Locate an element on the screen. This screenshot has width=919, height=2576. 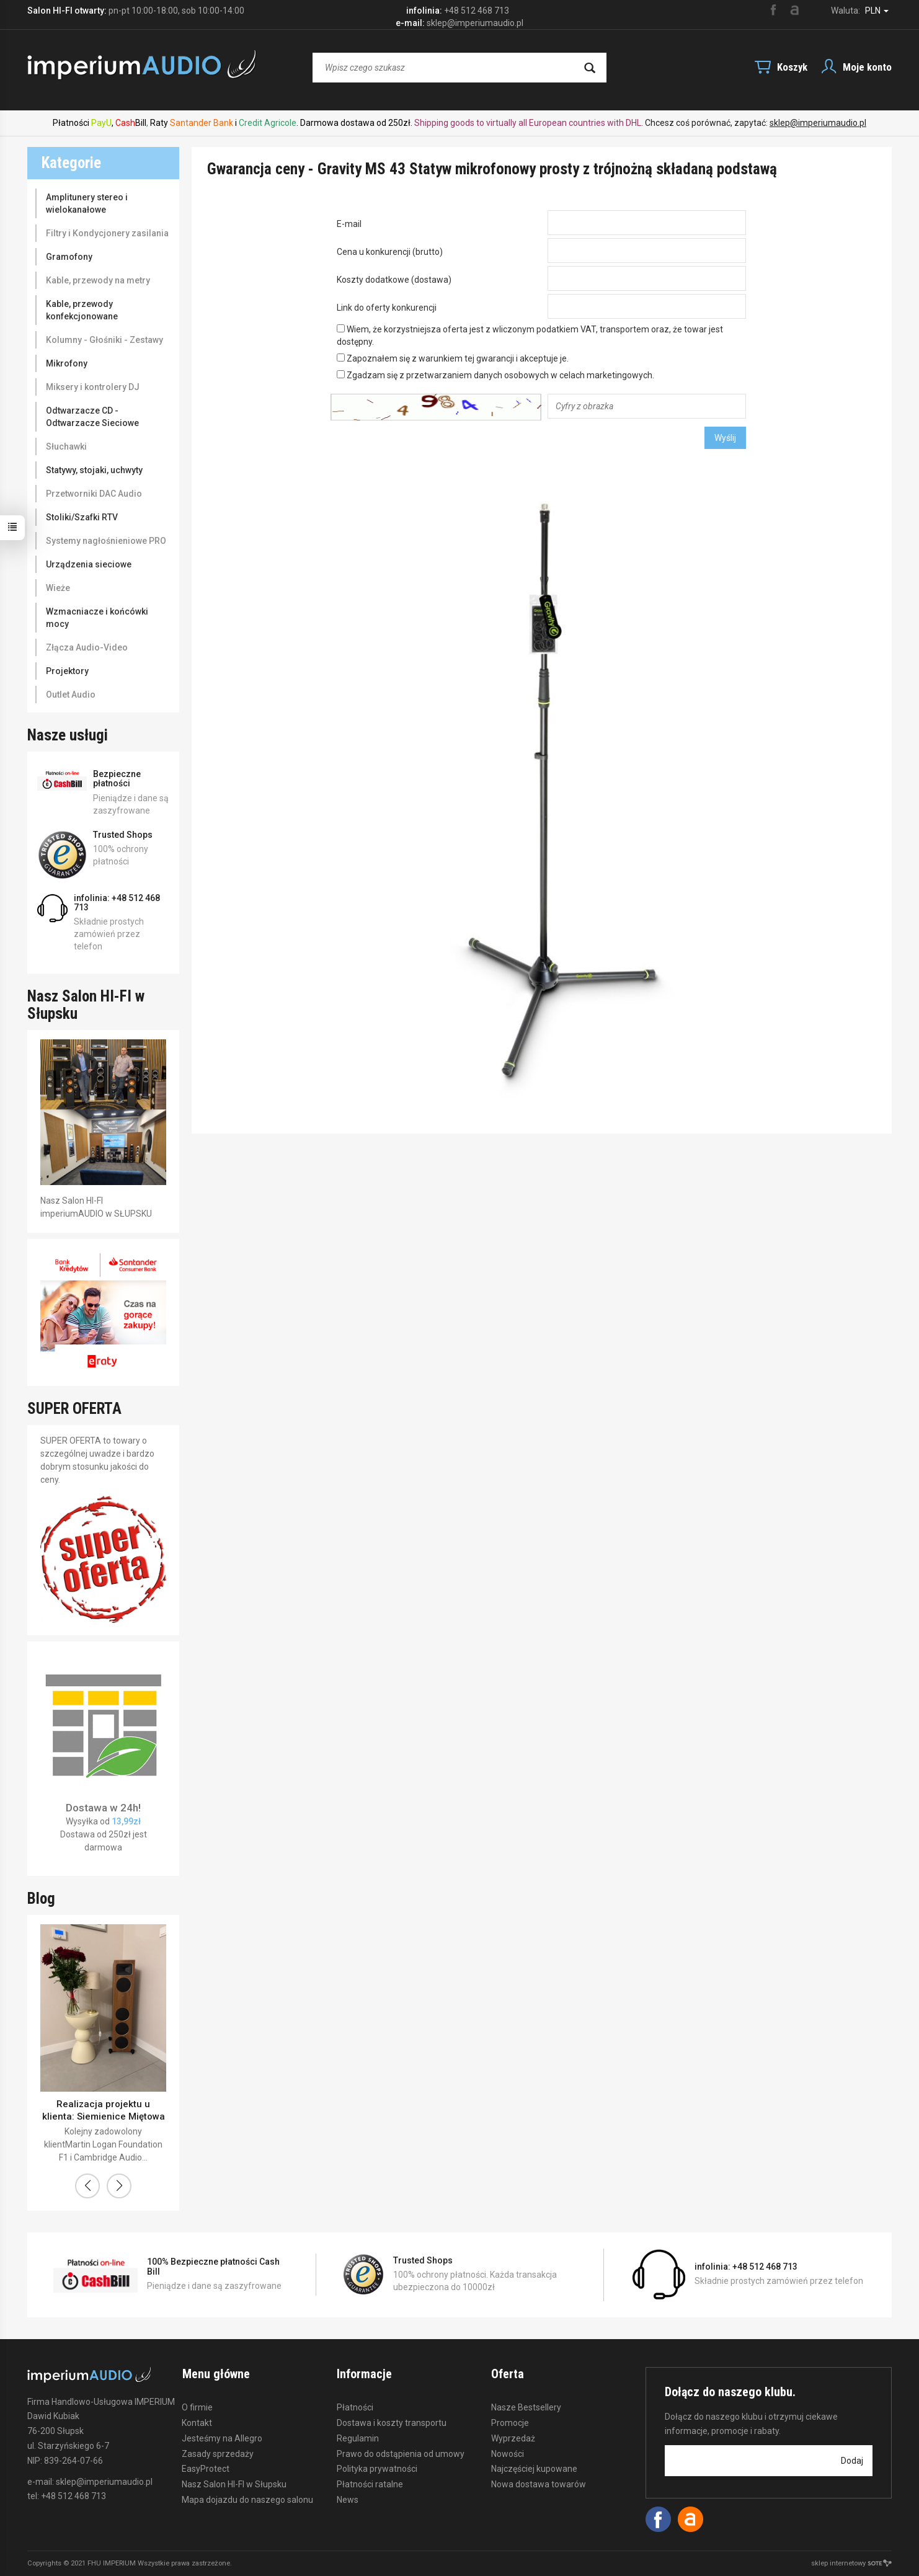
Nasze Bestsellery is located at coordinates (526, 2407).